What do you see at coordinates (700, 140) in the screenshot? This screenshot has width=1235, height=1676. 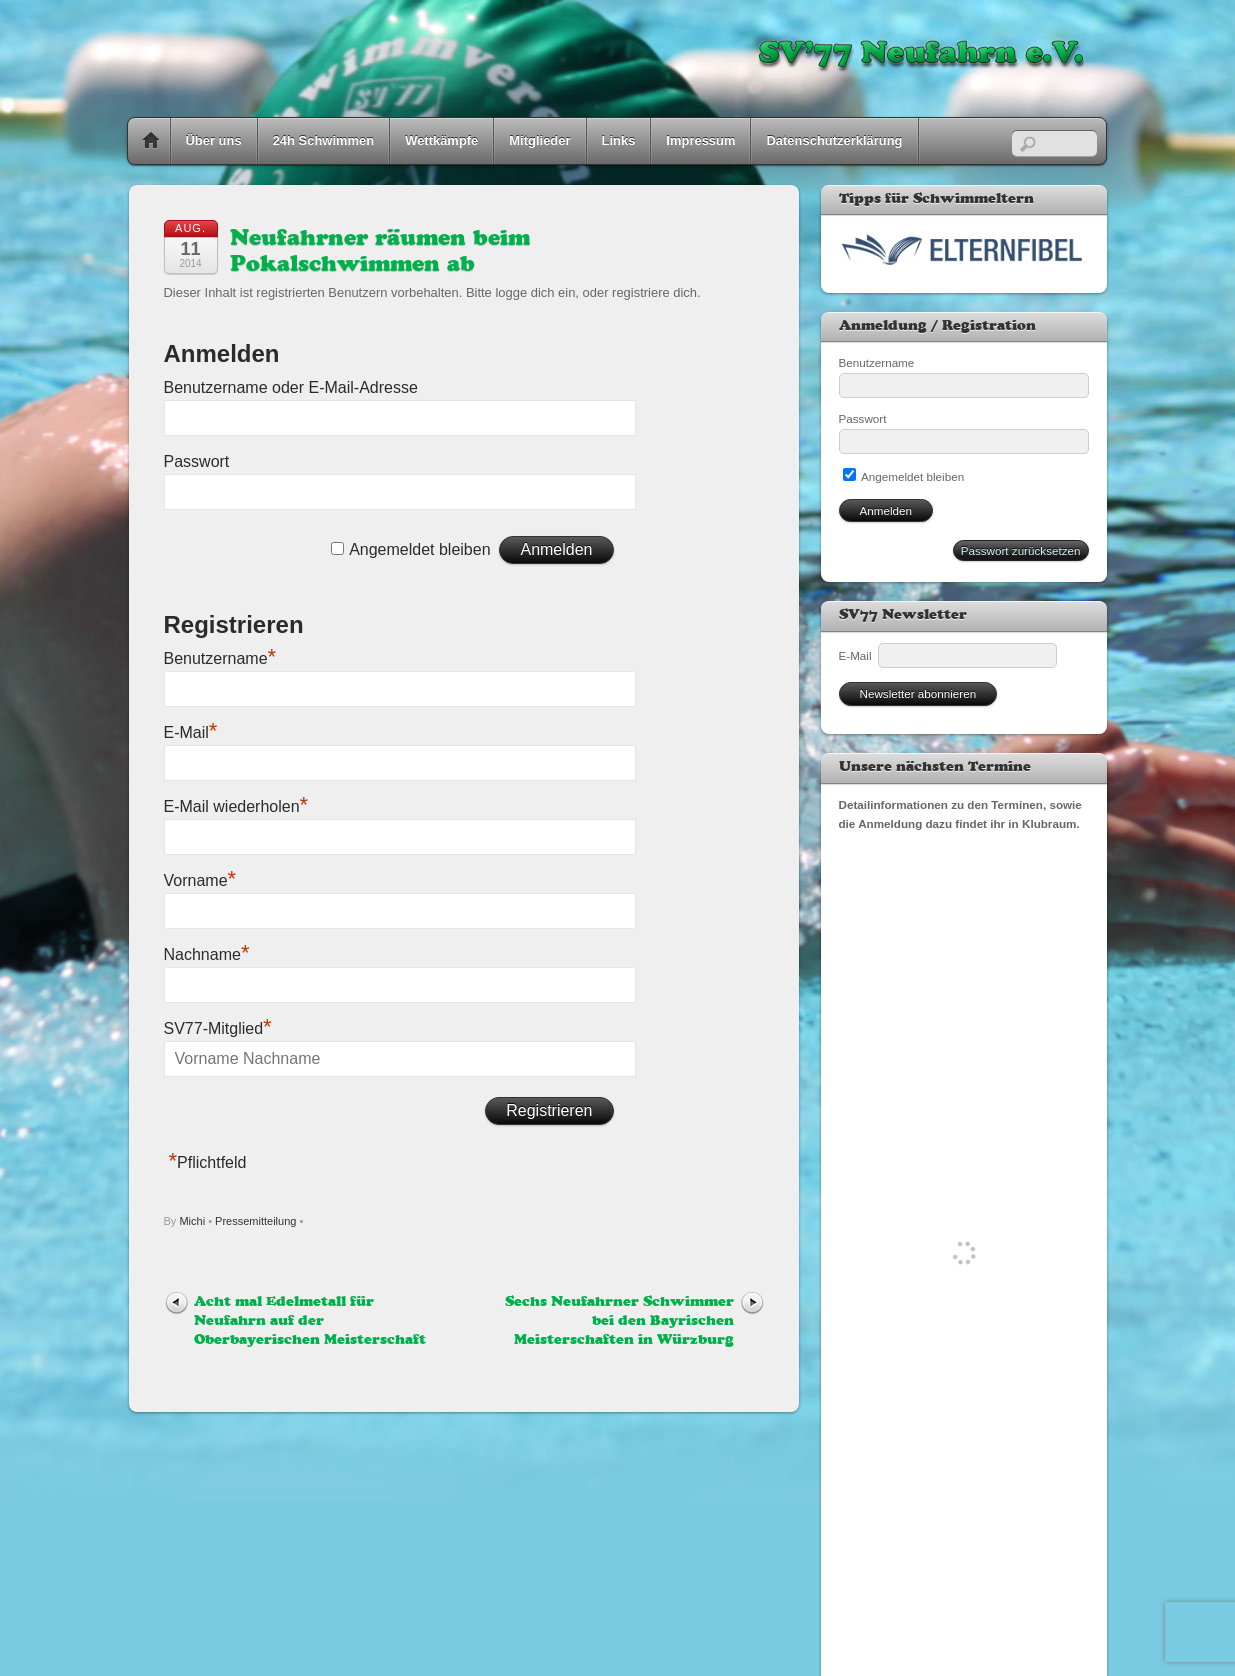 I see `Impressum` at bounding box center [700, 140].